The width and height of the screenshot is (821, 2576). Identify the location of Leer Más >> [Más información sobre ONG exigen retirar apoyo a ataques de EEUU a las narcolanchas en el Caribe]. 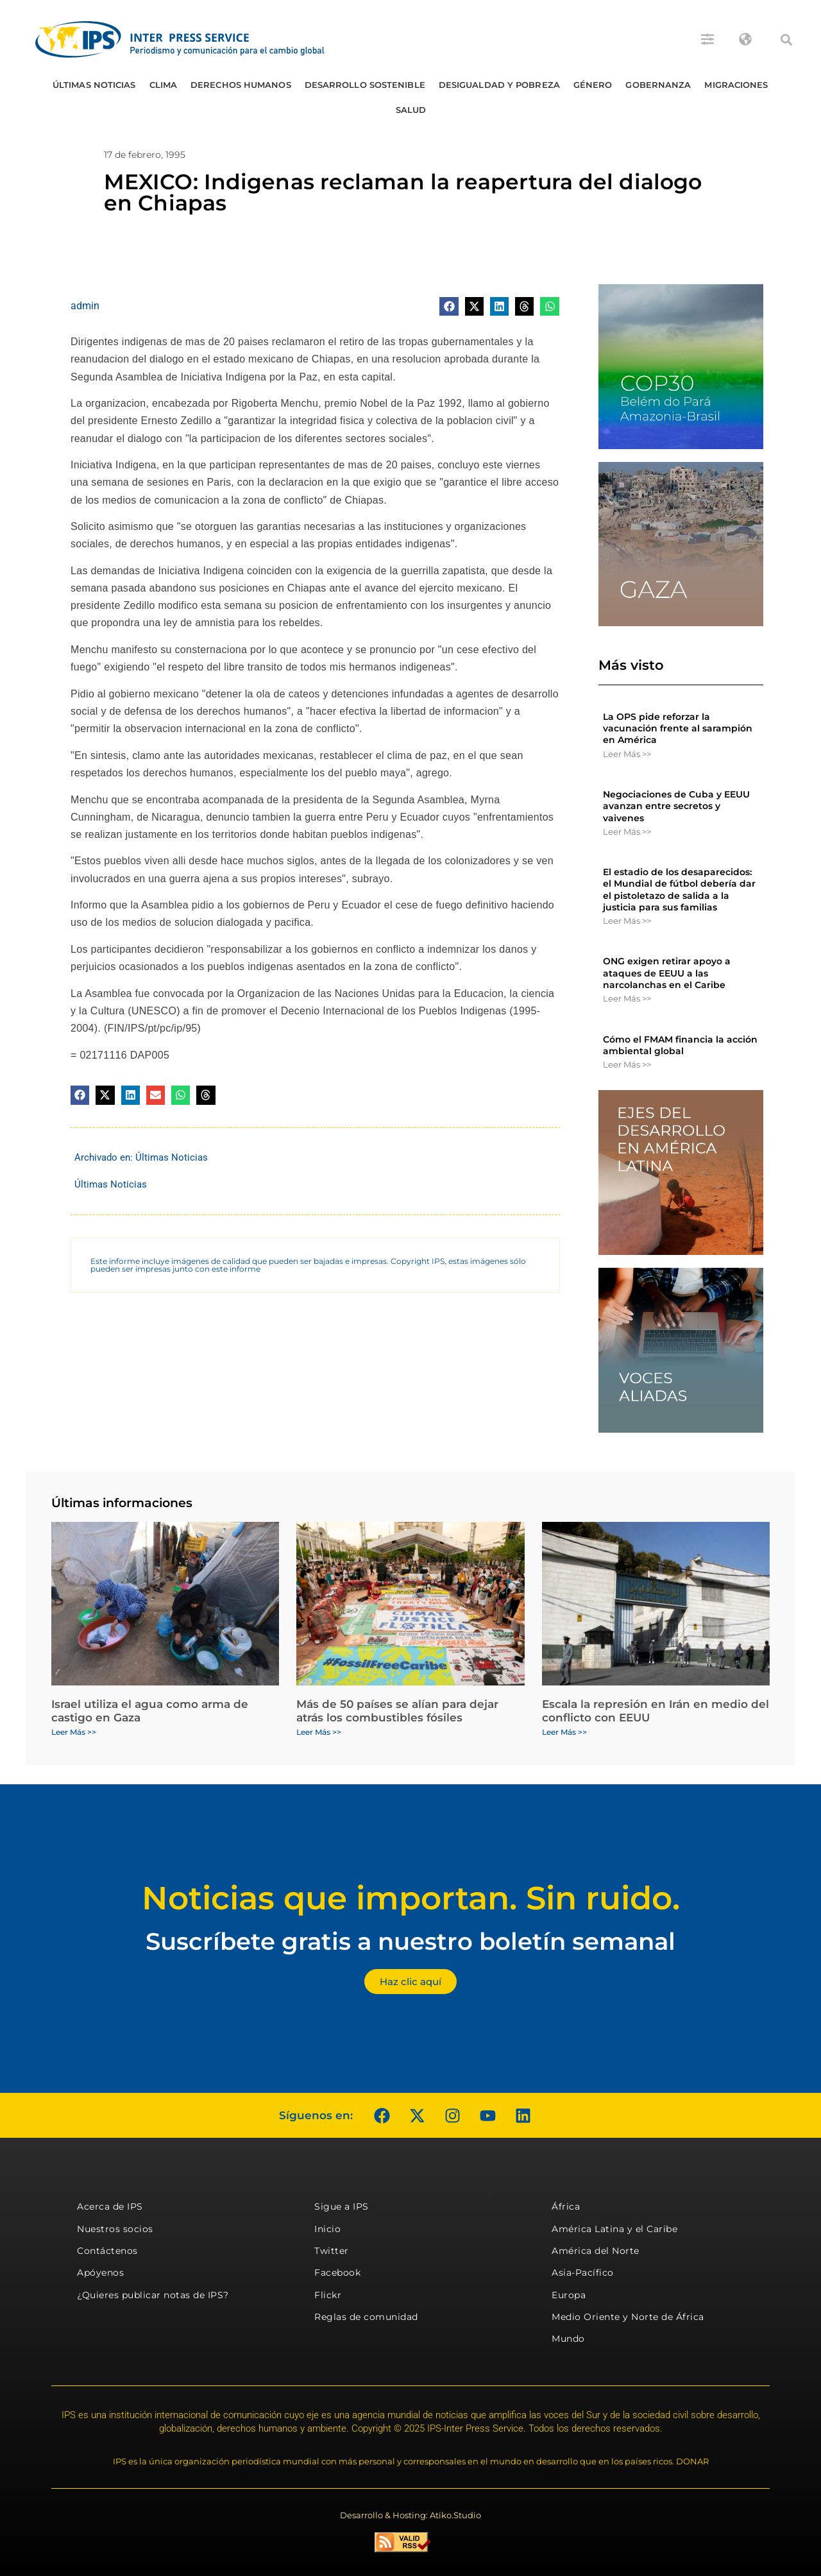
(627, 998).